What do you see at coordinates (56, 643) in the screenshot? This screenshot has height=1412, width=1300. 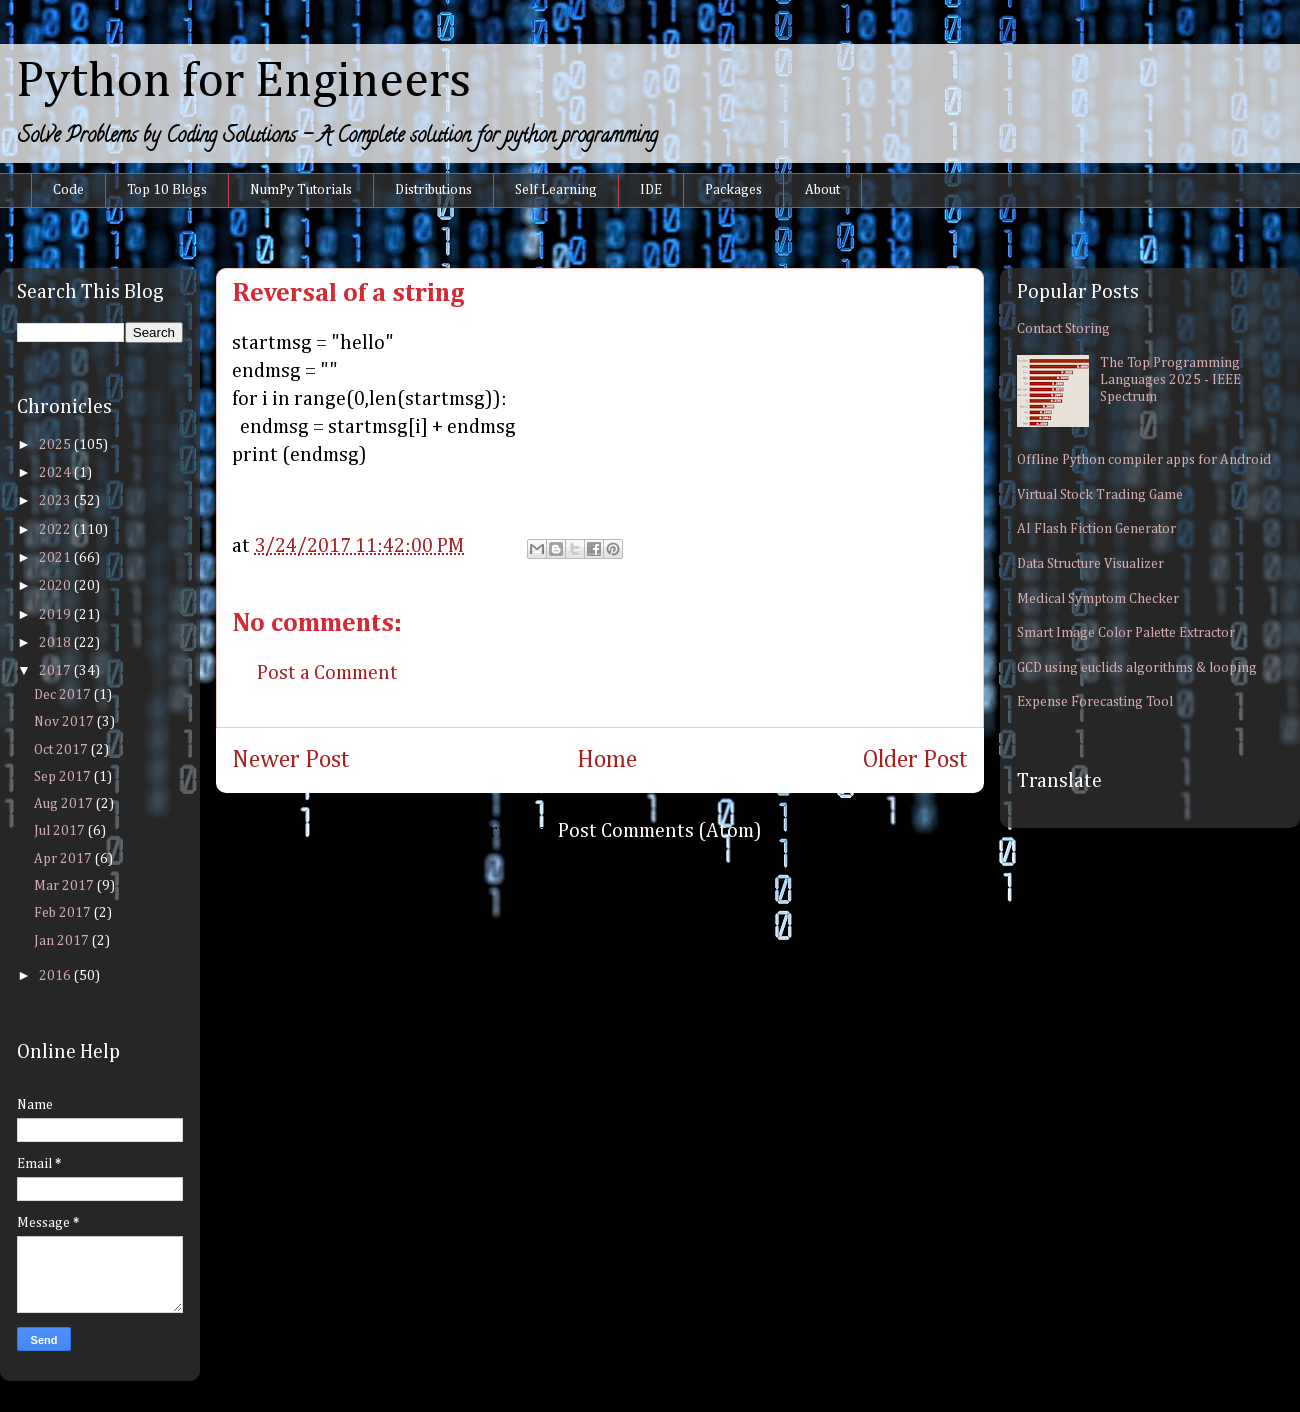 I see `2018` at bounding box center [56, 643].